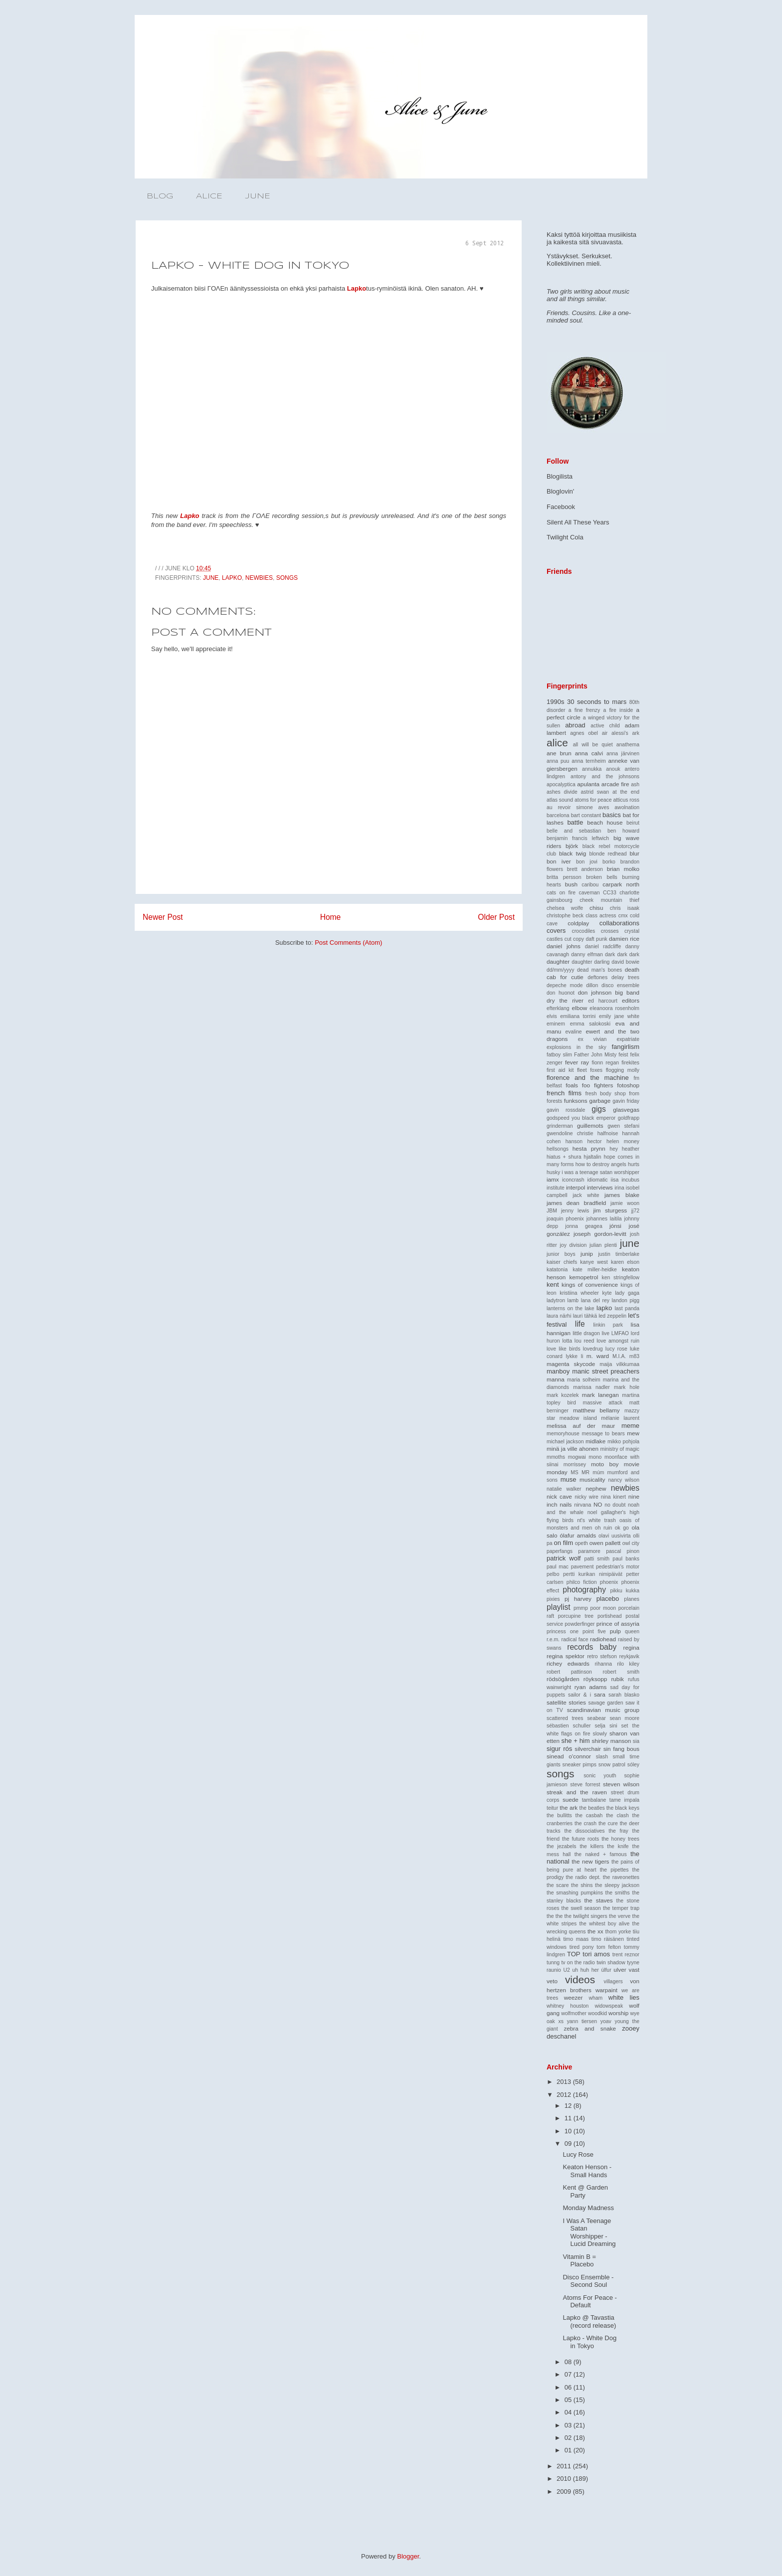 This screenshot has width=782, height=2576. Describe the element at coordinates (619, 1916) in the screenshot. I see `the verve` at that location.